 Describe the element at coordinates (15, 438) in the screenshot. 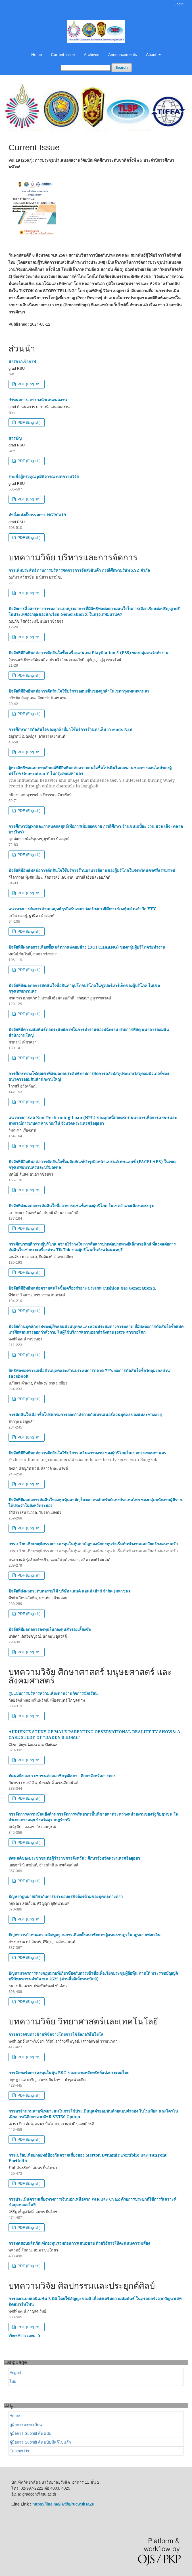

I see `สารบัญ` at that location.